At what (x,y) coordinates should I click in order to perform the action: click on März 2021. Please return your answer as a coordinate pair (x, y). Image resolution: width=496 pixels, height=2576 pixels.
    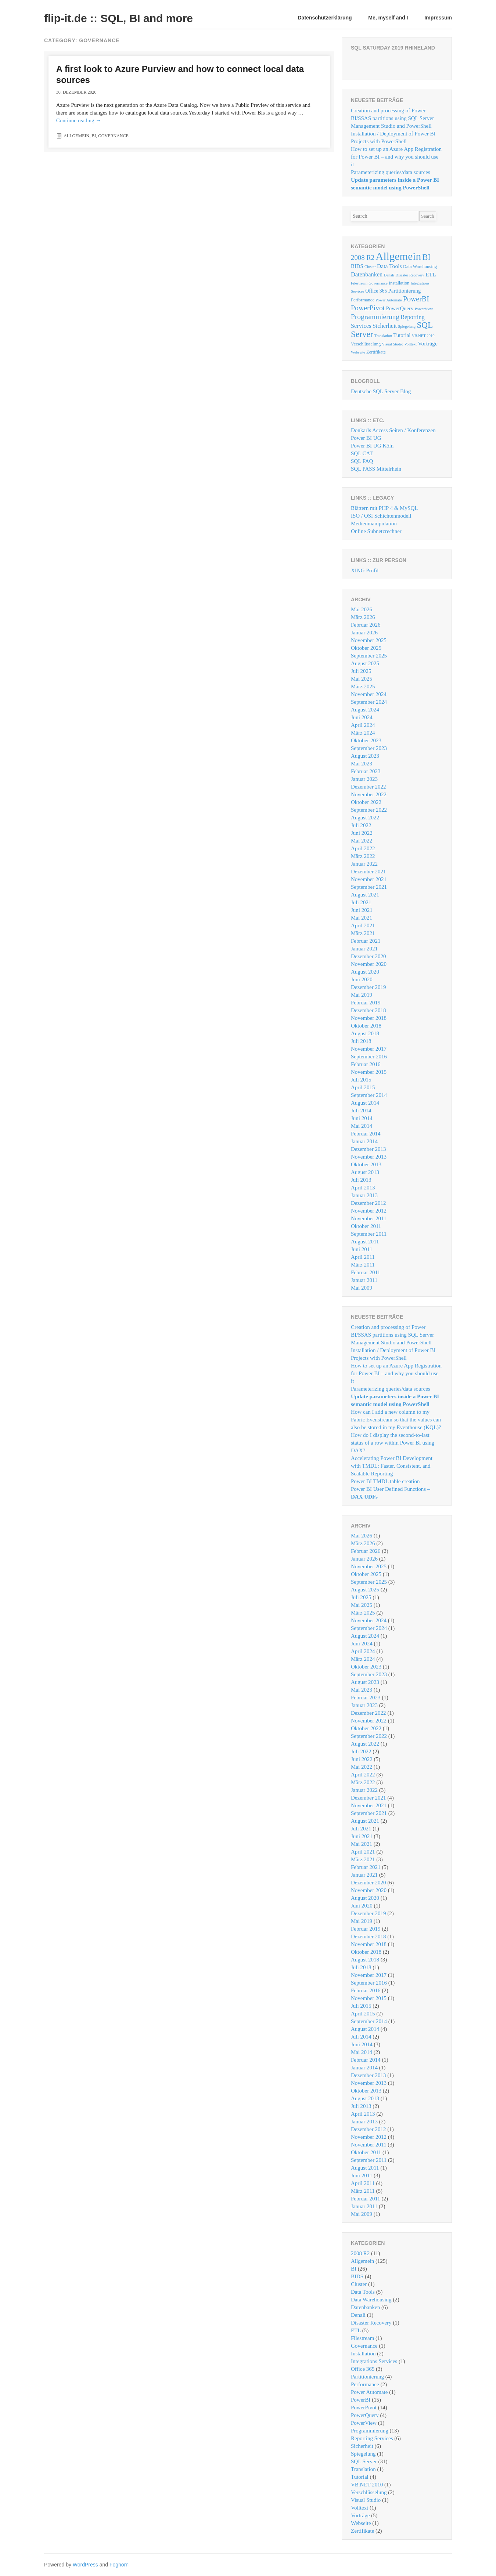
    Looking at the image, I should click on (363, 933).